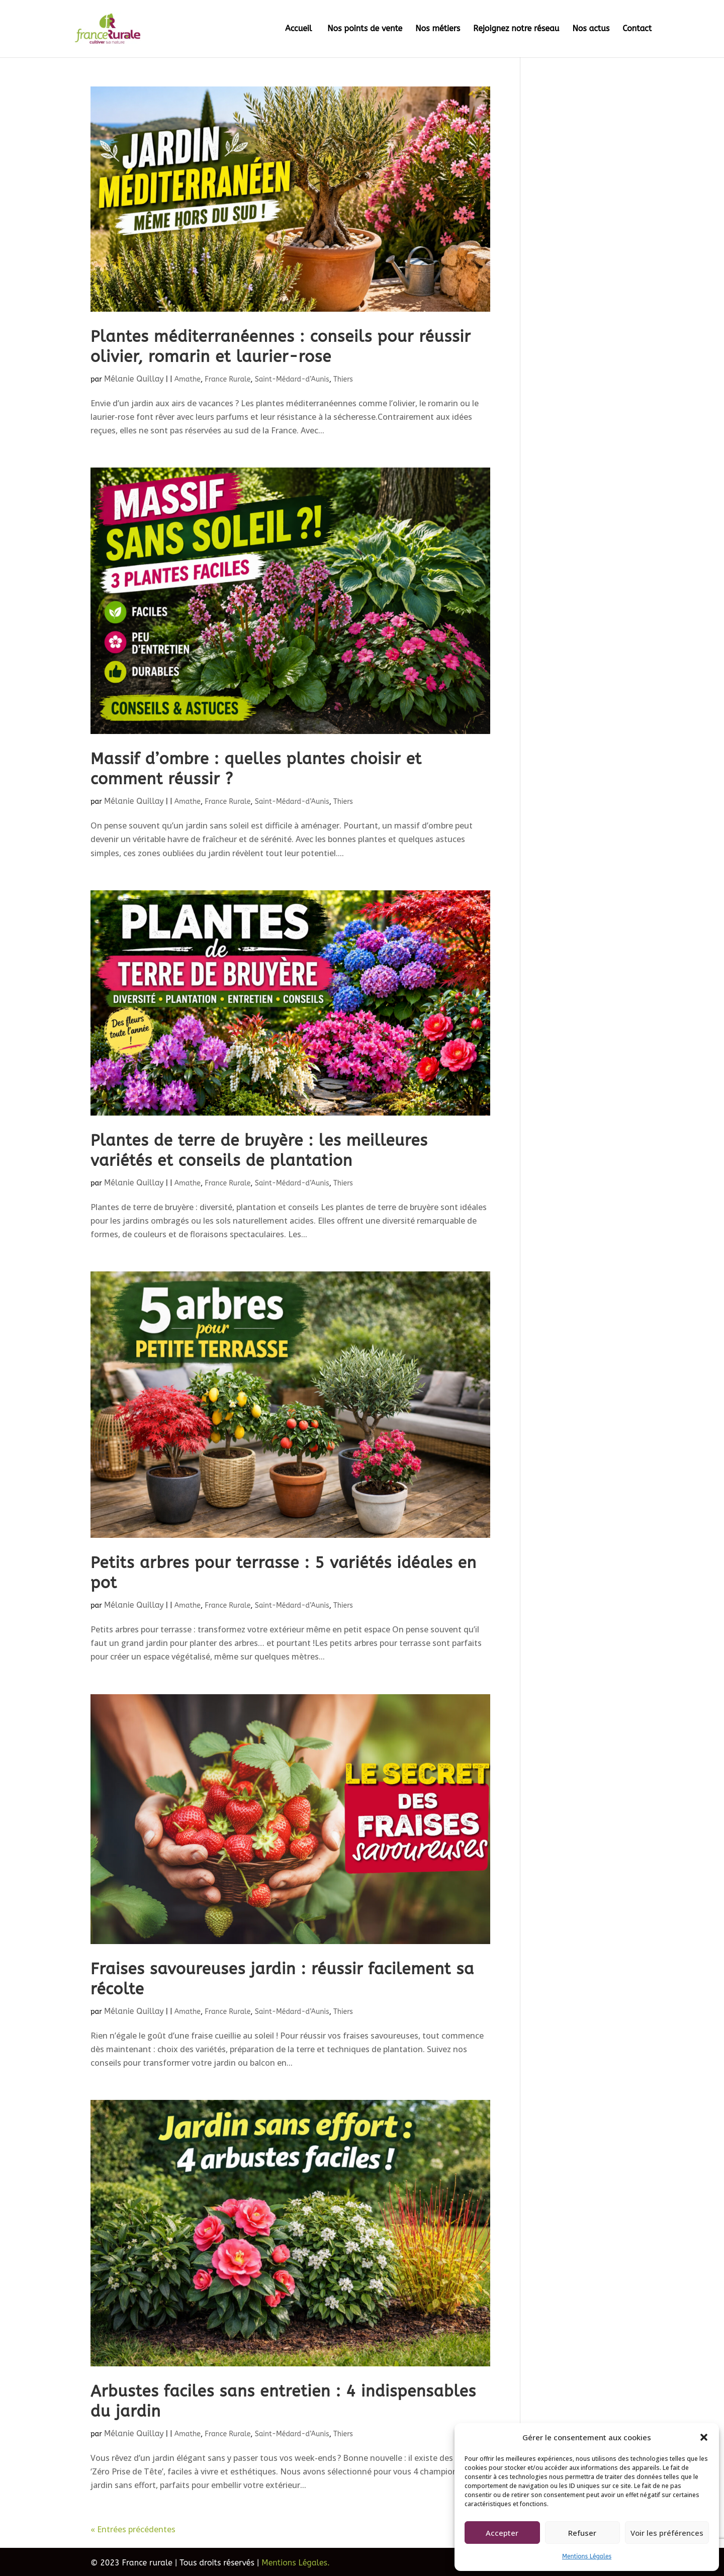  Describe the element at coordinates (502, 2533) in the screenshot. I see `Accepter` at that location.